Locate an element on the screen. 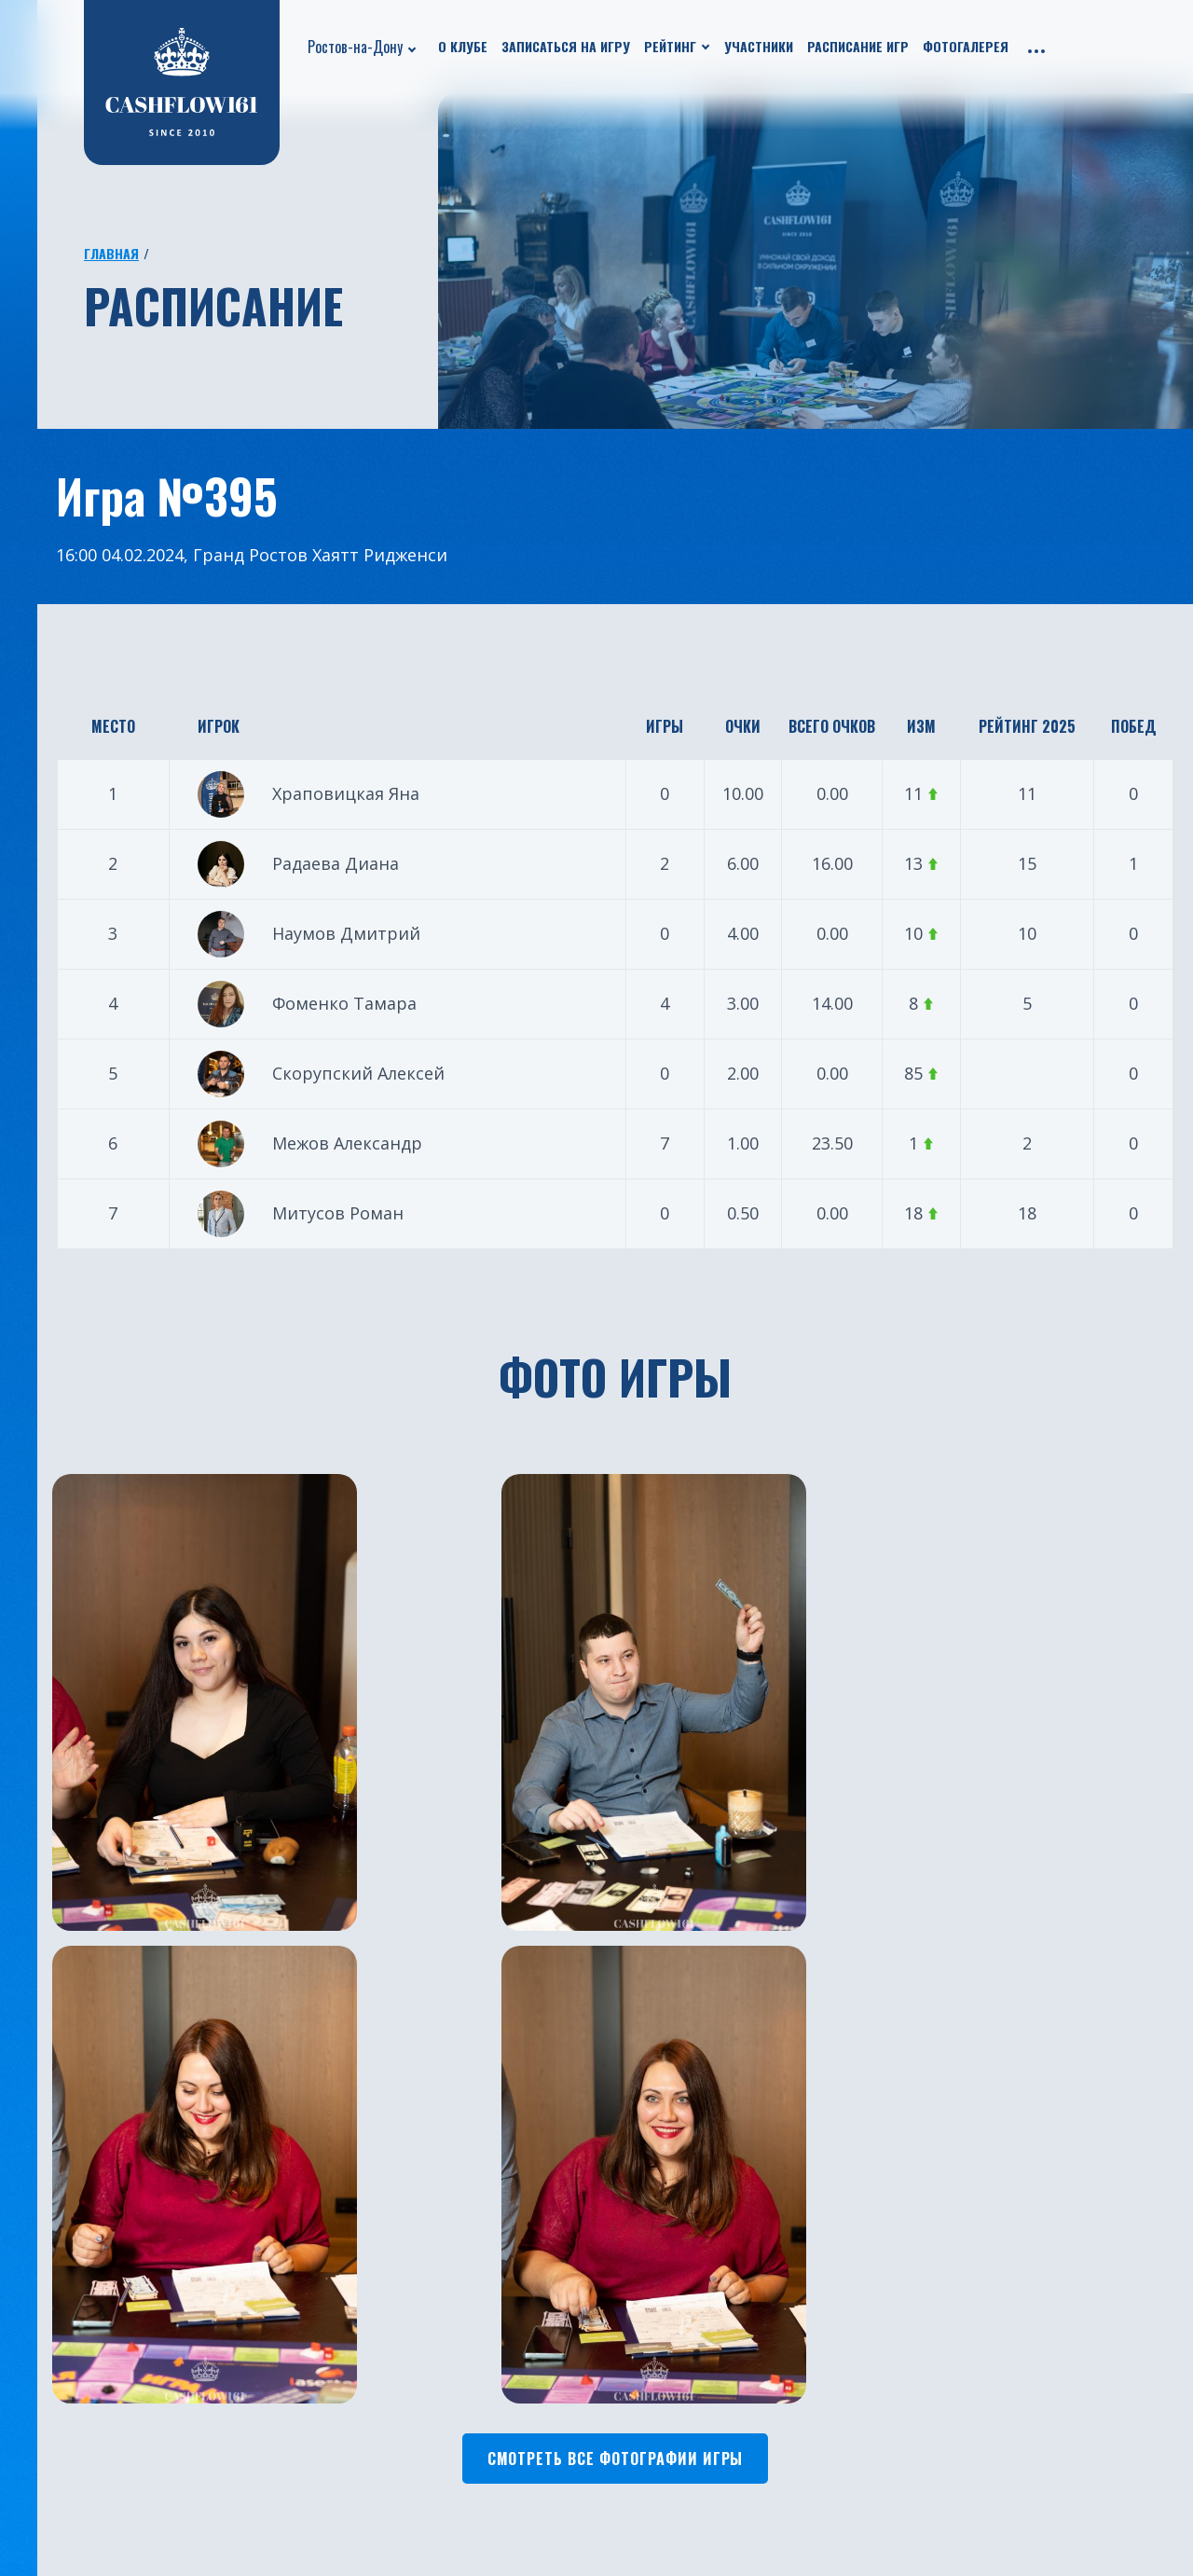  Чита is located at coordinates (622, 2369).